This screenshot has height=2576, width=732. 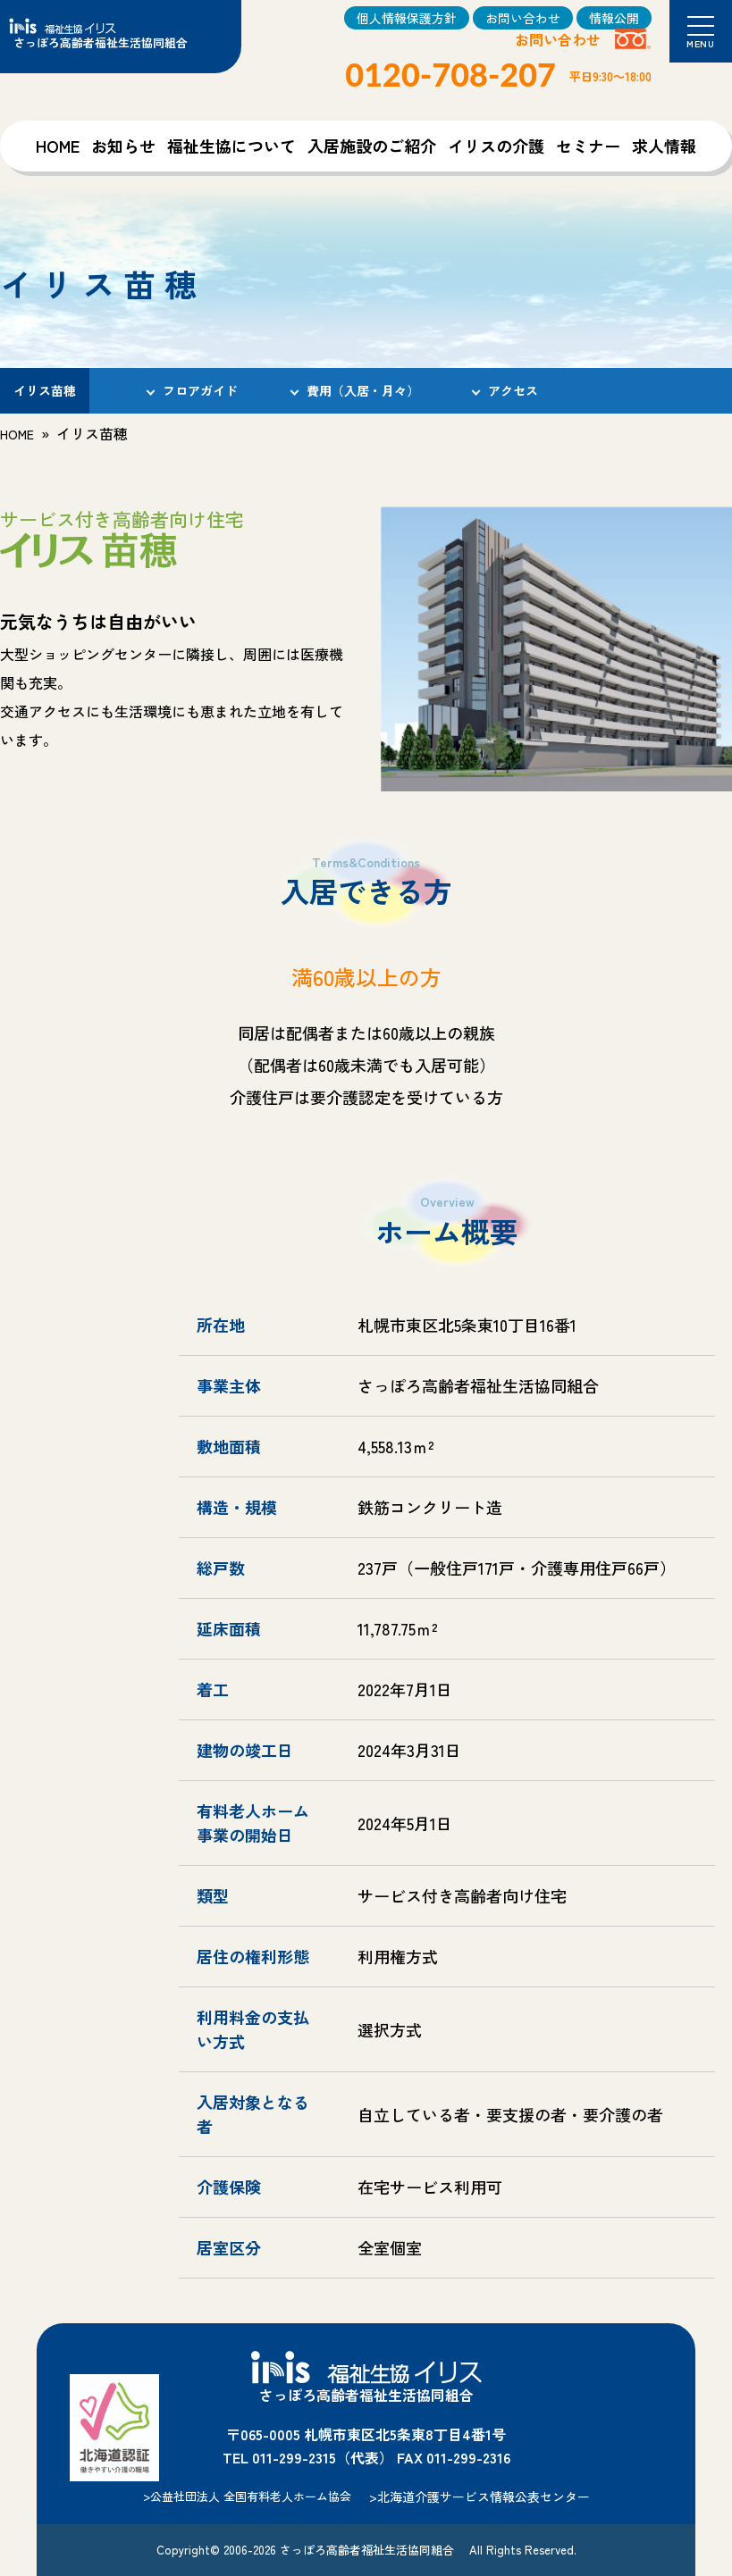 What do you see at coordinates (522, 18) in the screenshot?
I see `お問い合わせ` at bounding box center [522, 18].